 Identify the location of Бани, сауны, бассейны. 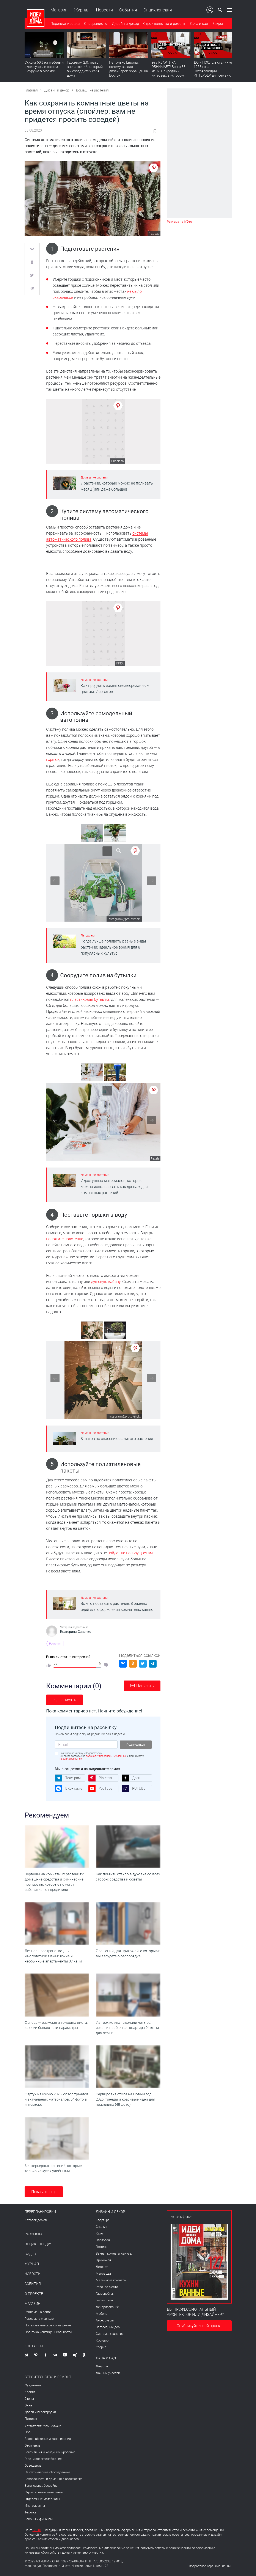
(41, 2486).